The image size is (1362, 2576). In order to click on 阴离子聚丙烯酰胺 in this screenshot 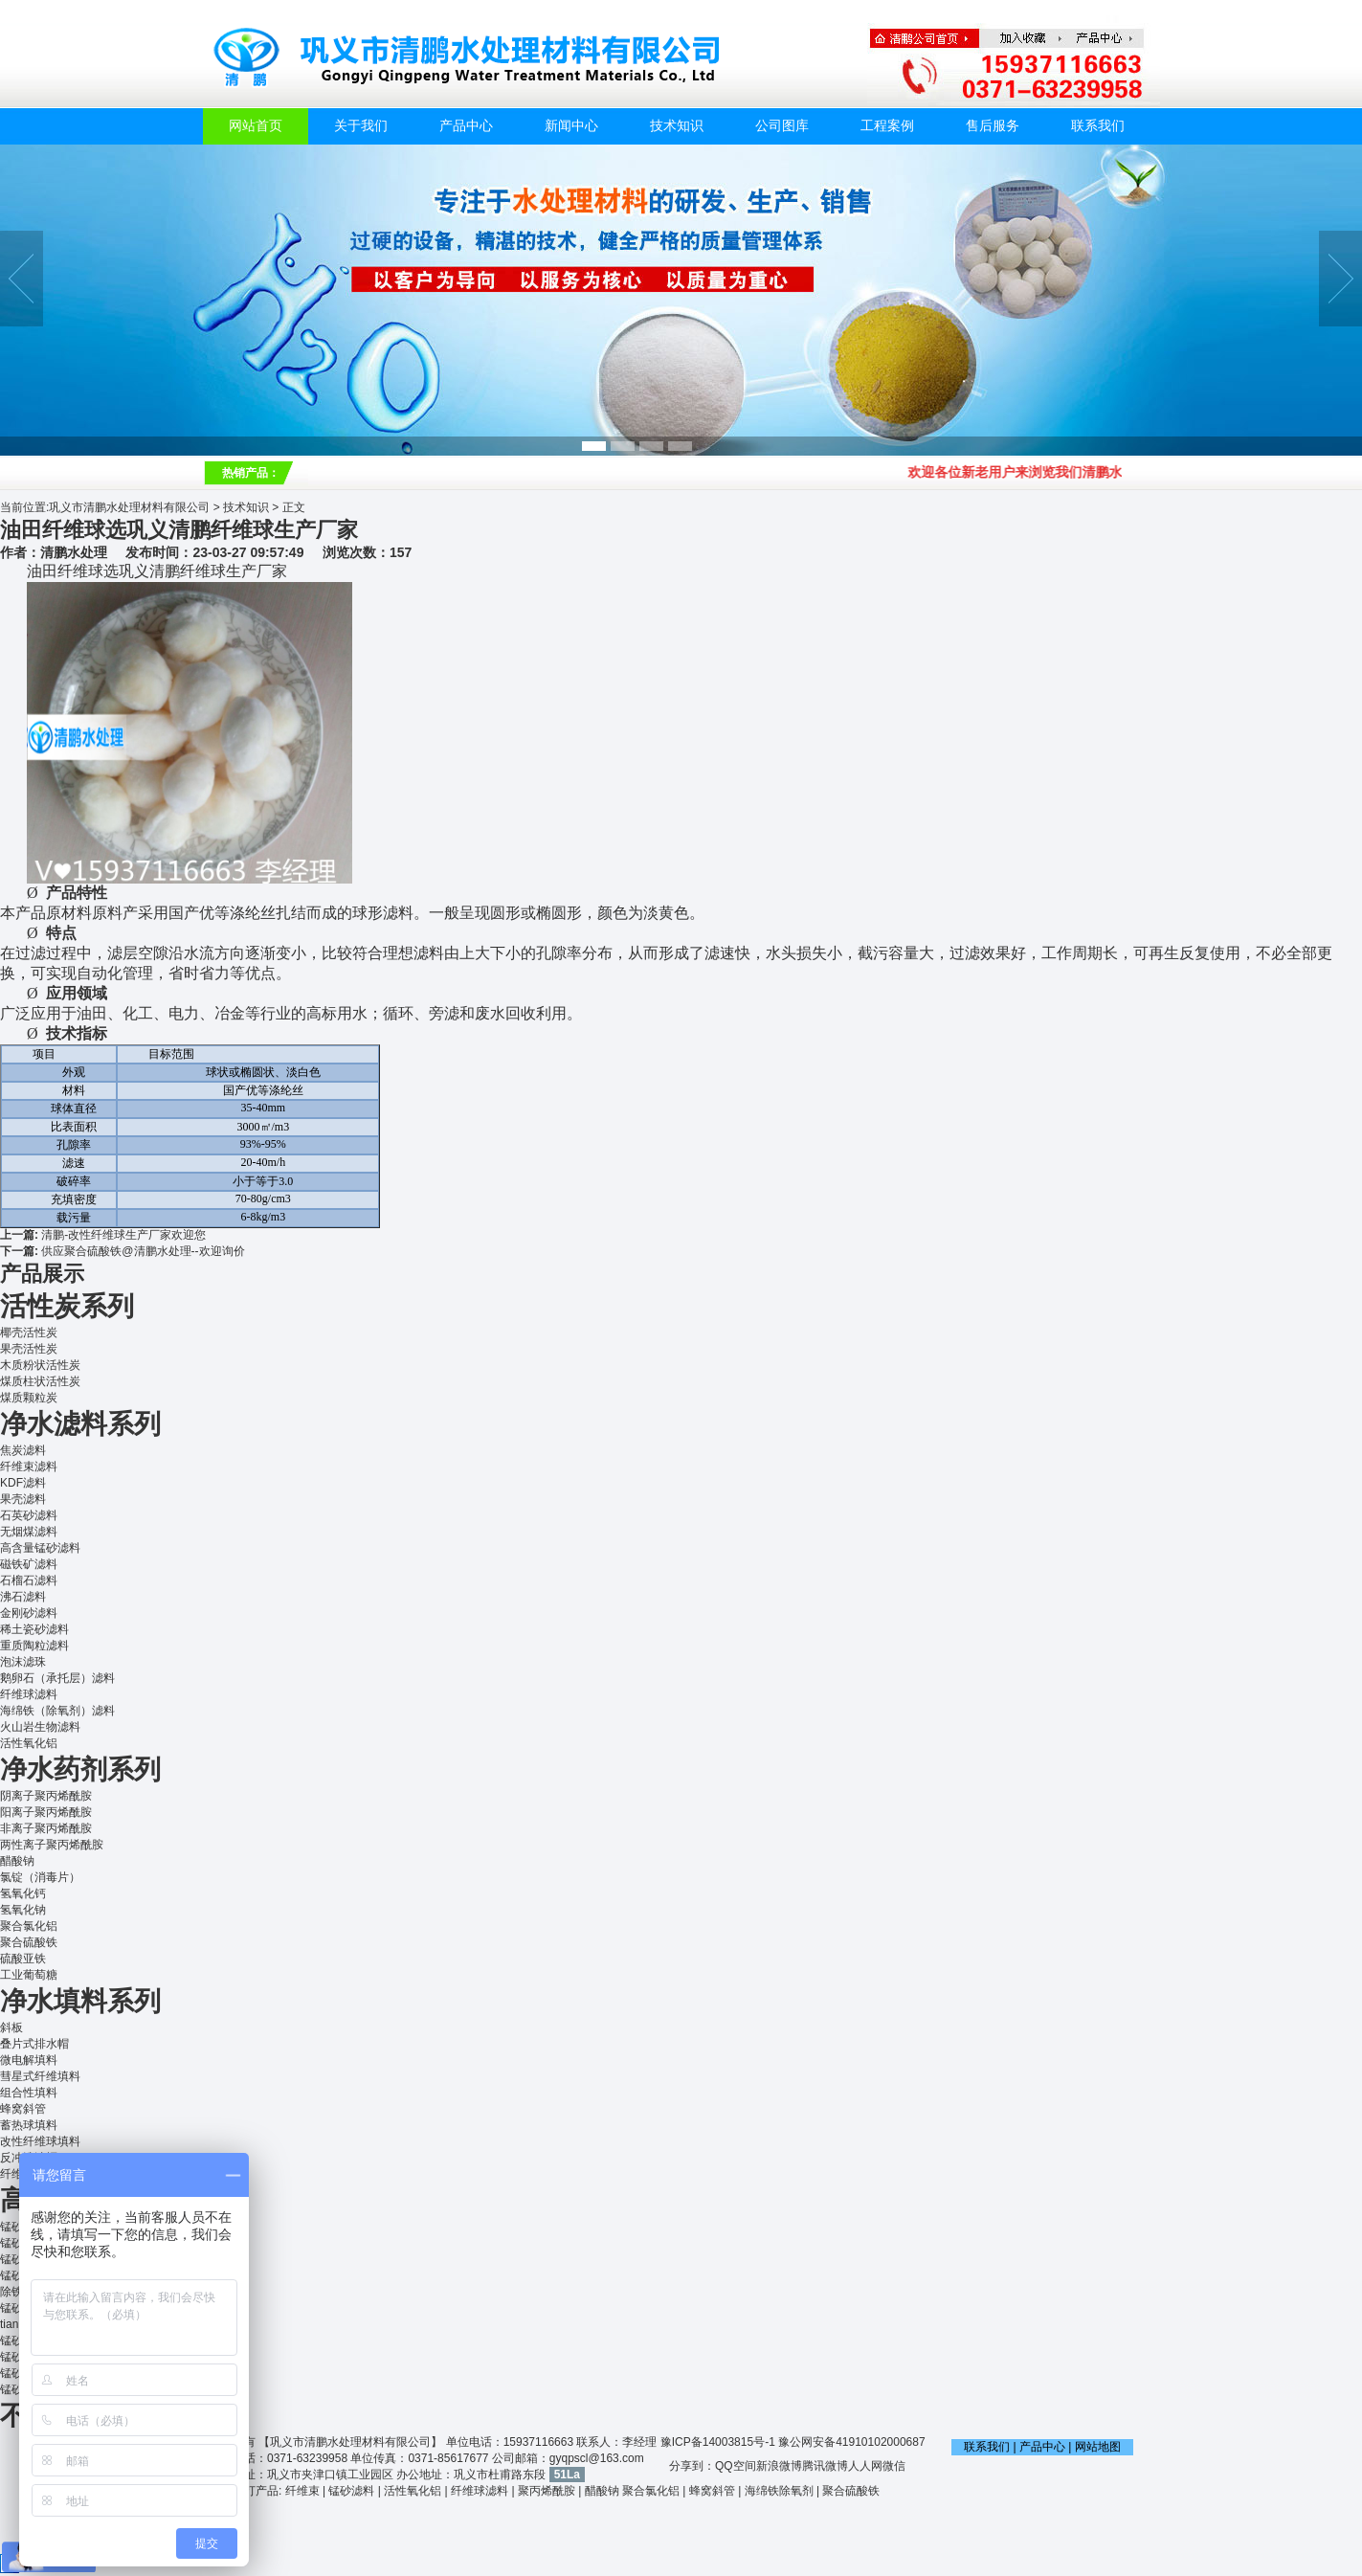, I will do `click(46, 1796)`.